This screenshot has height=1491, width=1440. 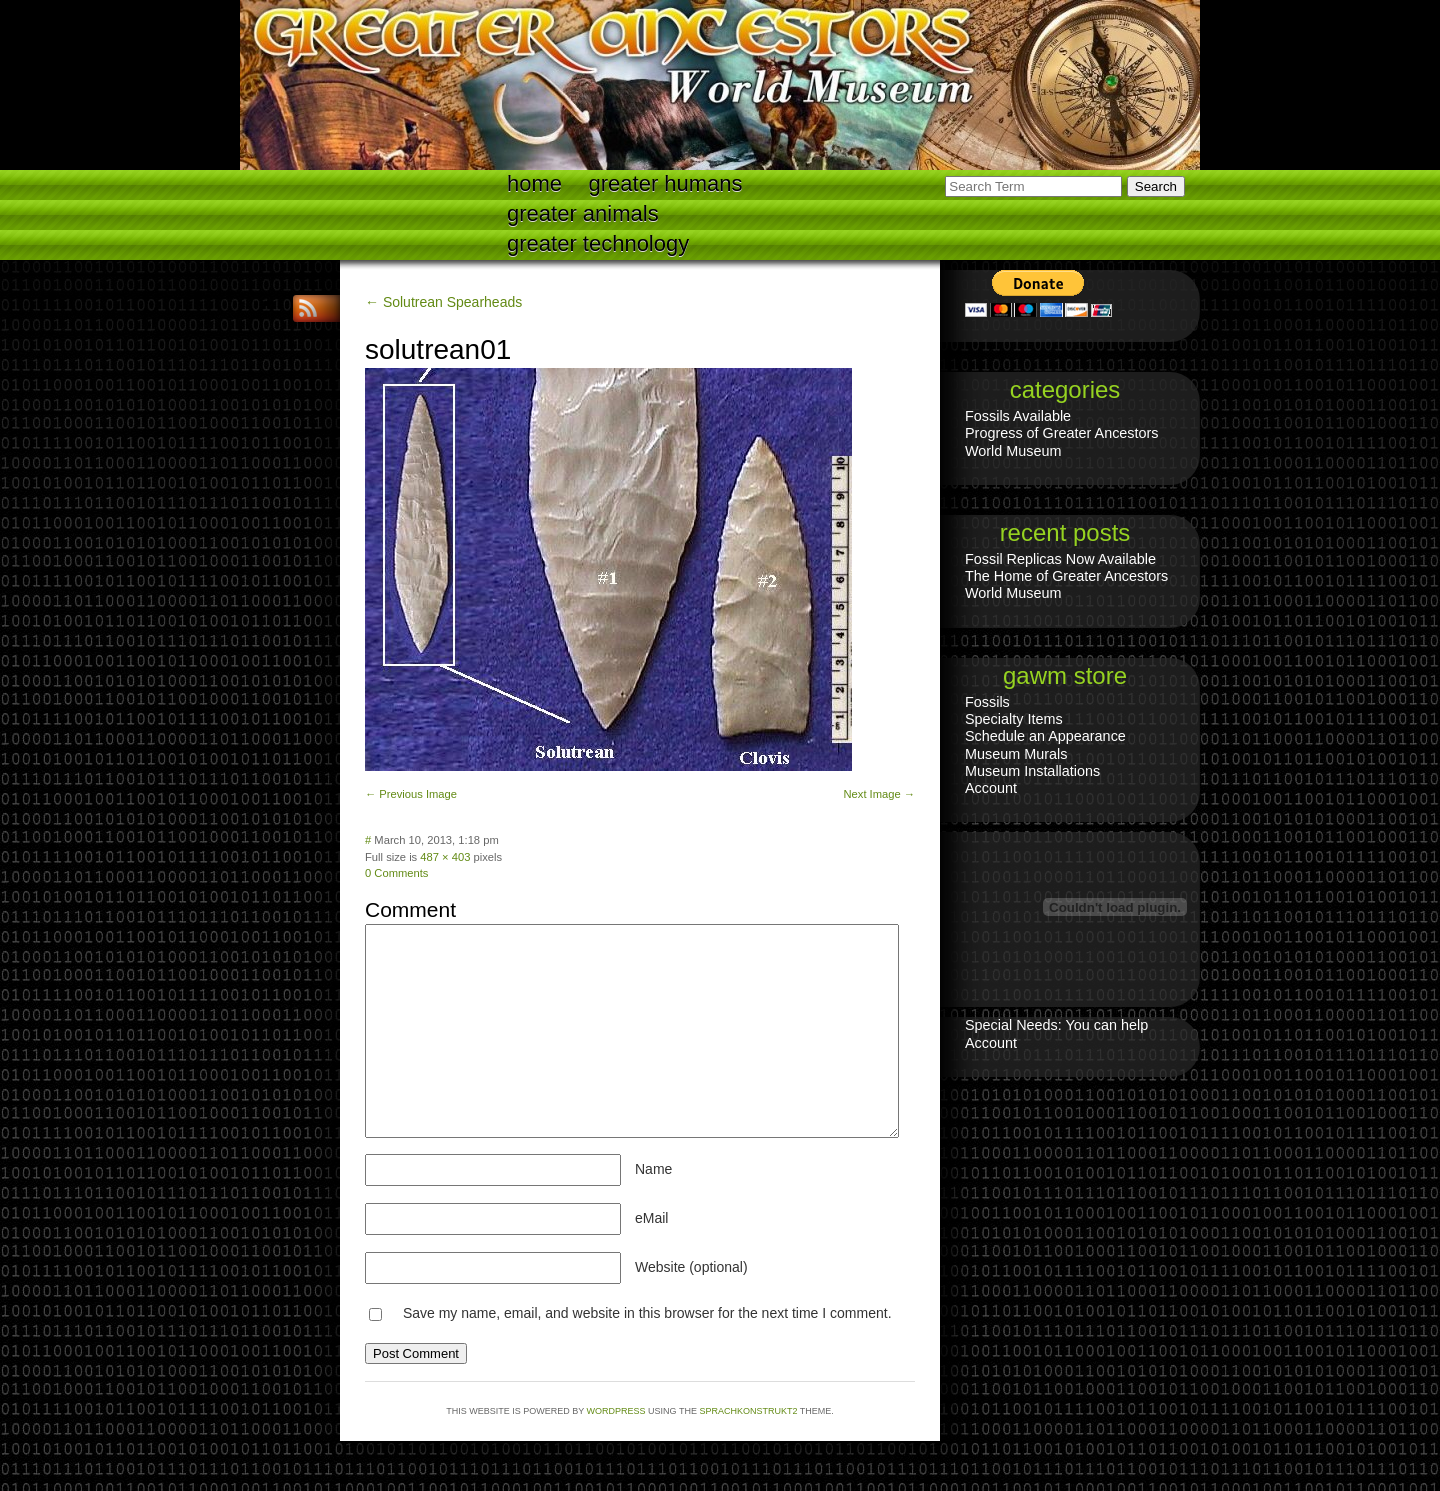 What do you see at coordinates (879, 794) in the screenshot?
I see `Next Image →` at bounding box center [879, 794].